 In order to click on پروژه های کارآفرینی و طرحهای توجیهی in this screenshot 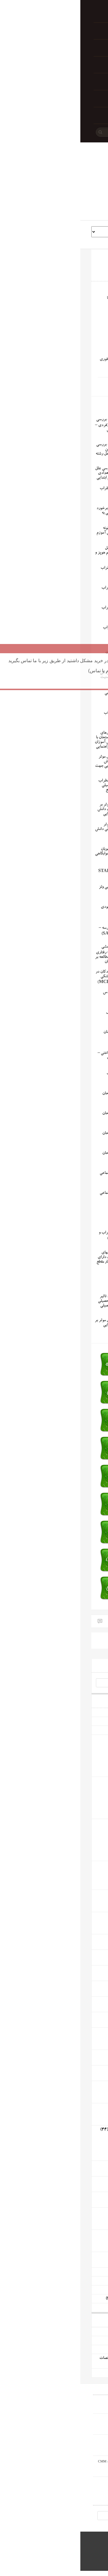, I will do `click(62, 2298)`.